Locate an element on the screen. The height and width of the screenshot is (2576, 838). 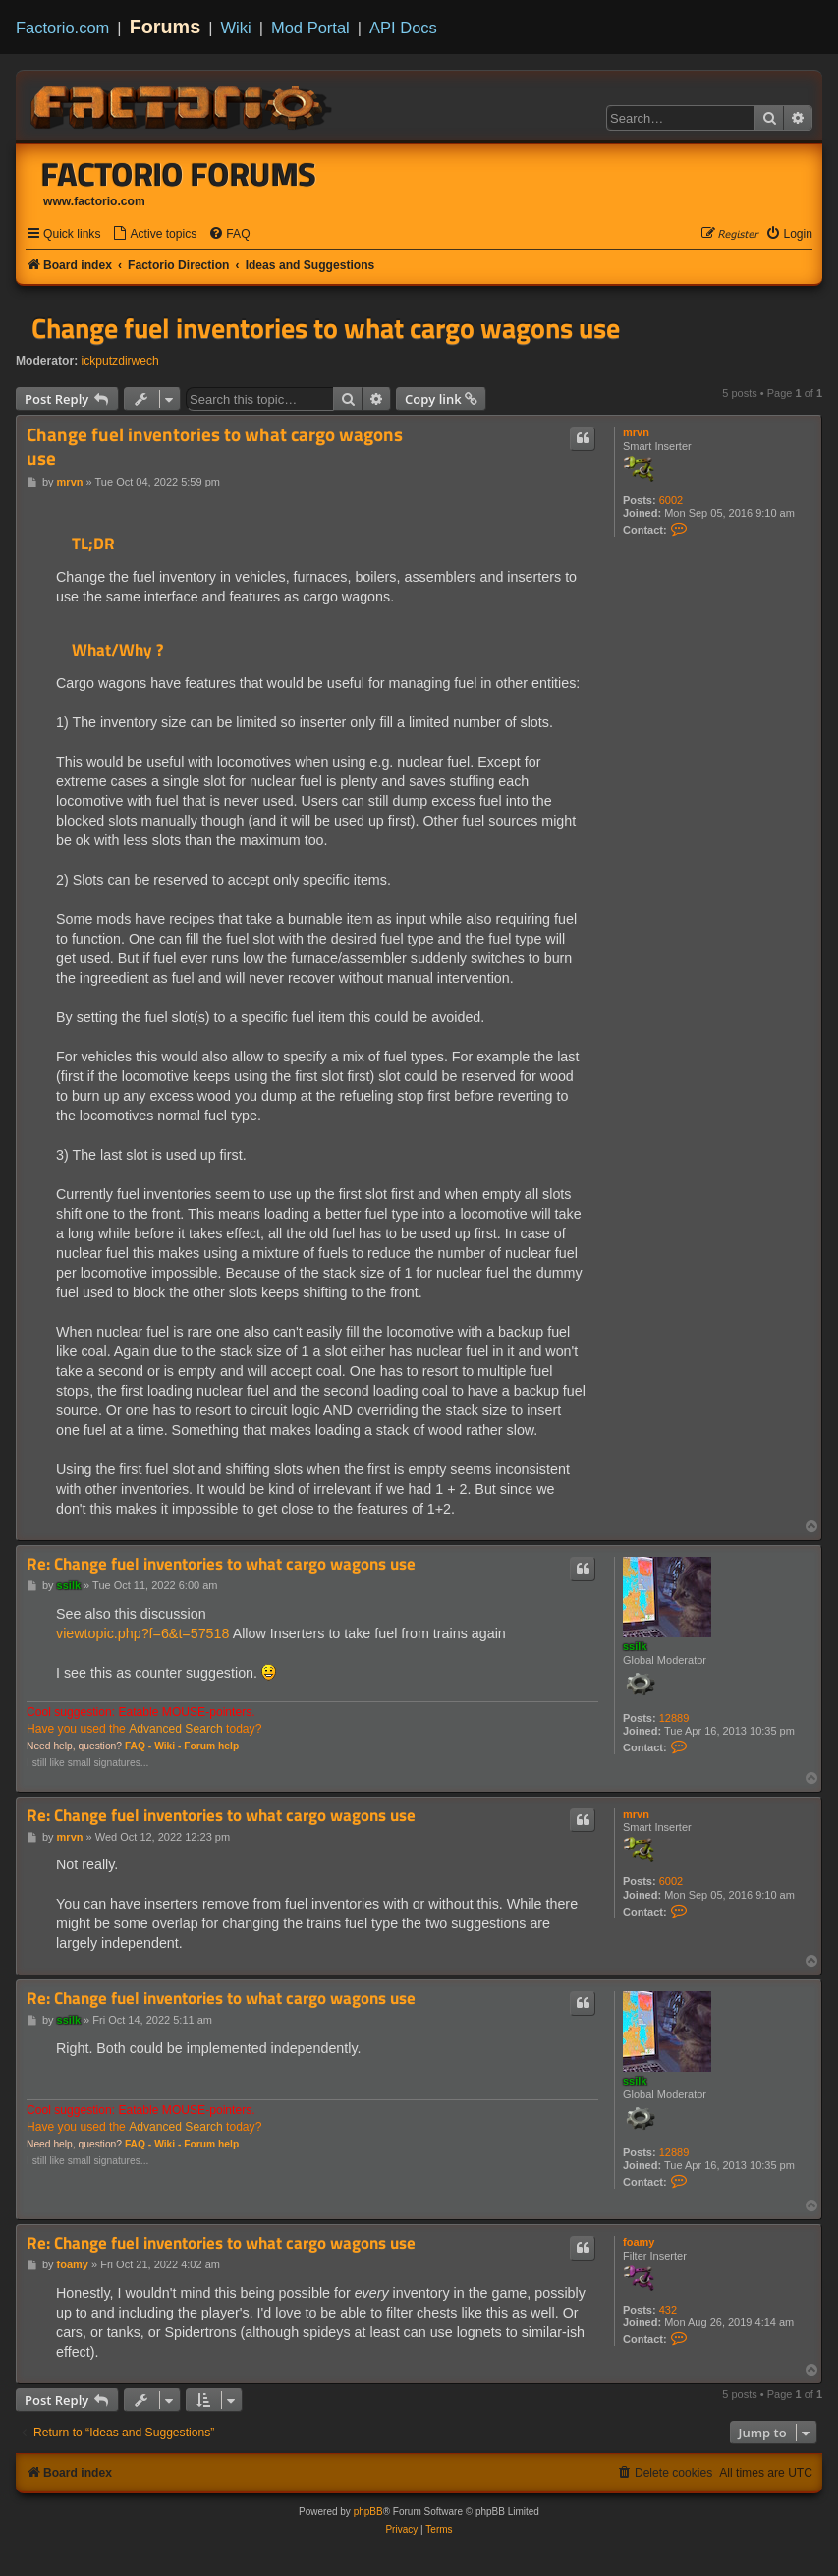
[menuitem] is located at coordinates (154, 234).